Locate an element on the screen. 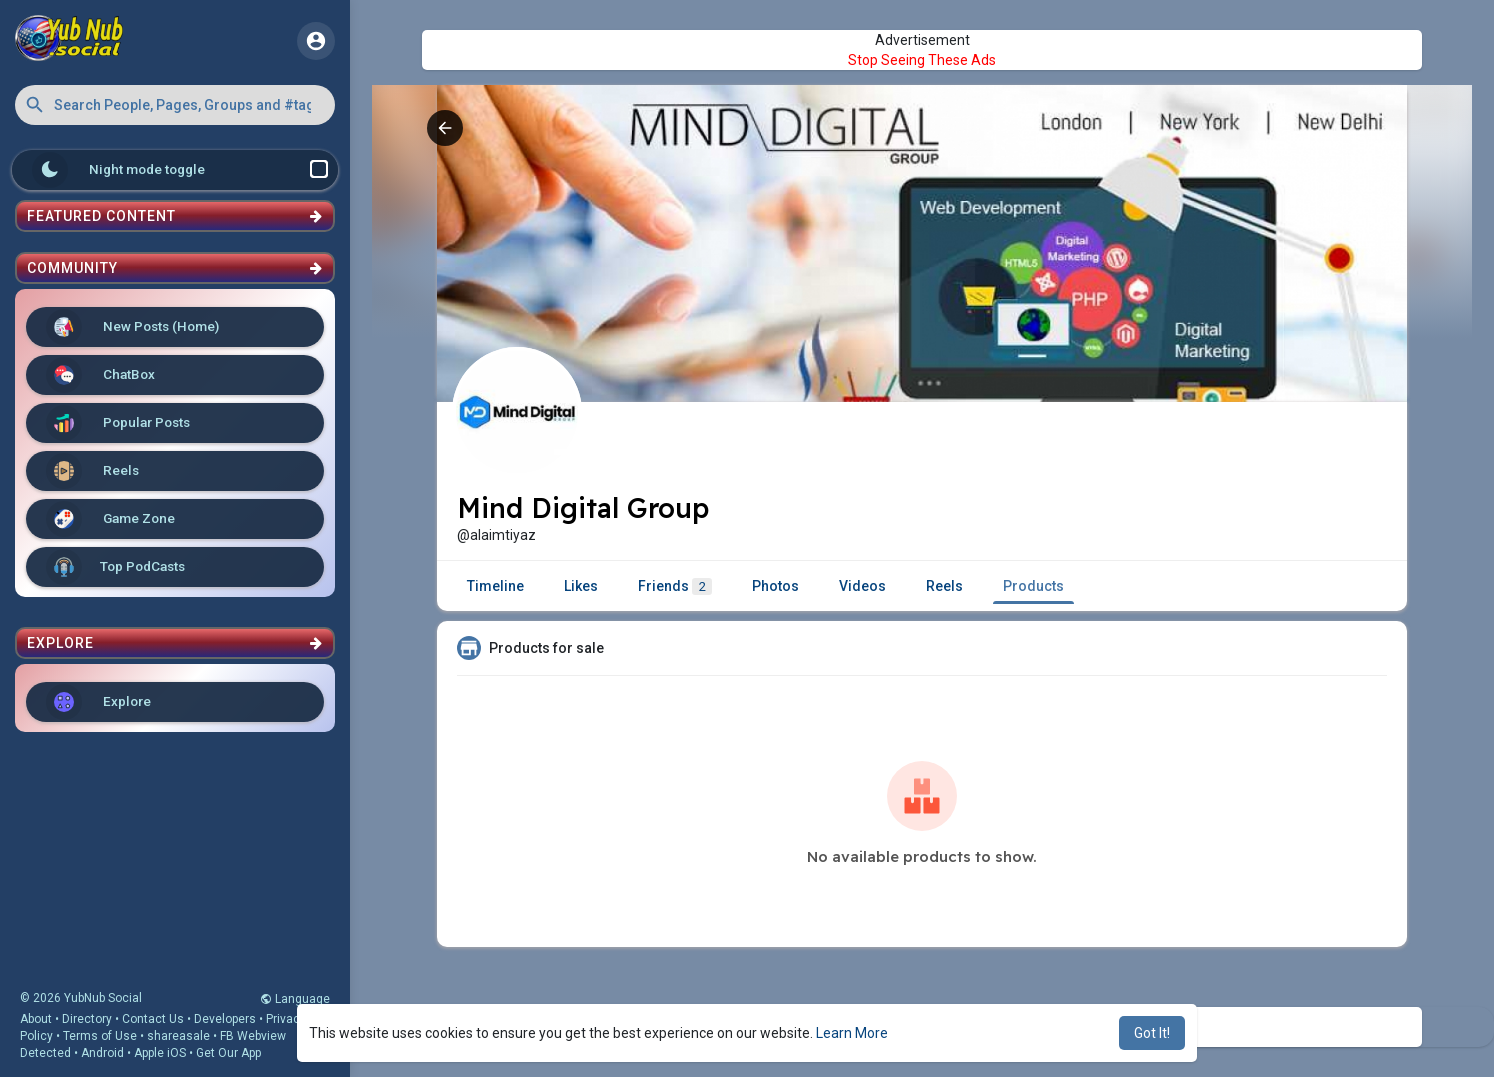 Image resolution: width=1494 pixels, height=1077 pixels. Reels is located at coordinates (92, 471).